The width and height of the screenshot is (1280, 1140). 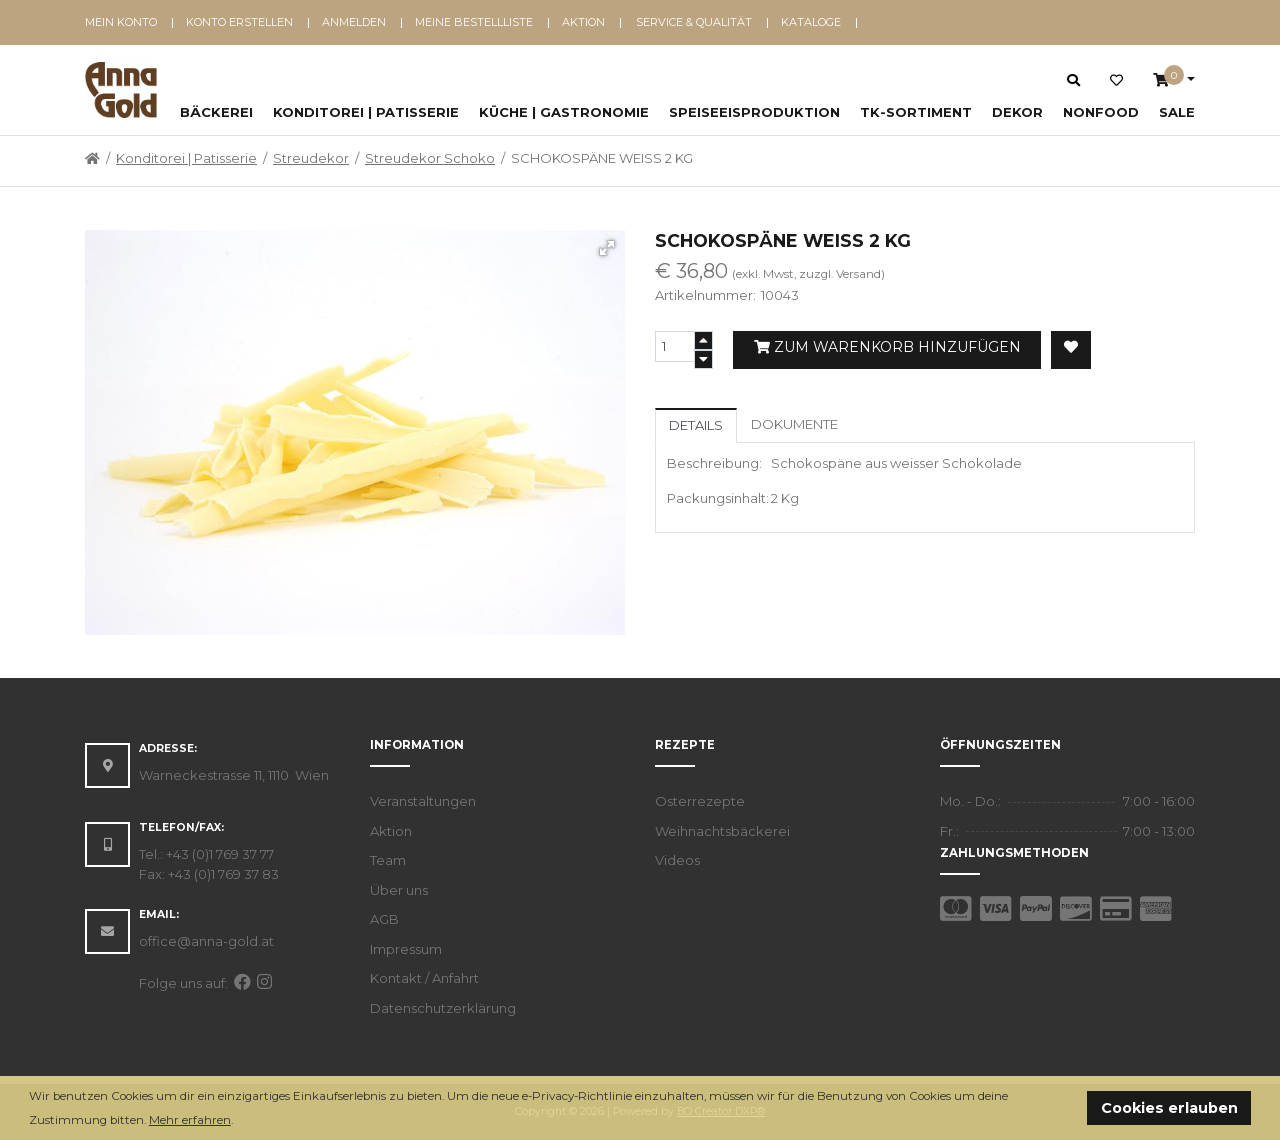 What do you see at coordinates (1101, 112) in the screenshot?
I see `NonFood` at bounding box center [1101, 112].